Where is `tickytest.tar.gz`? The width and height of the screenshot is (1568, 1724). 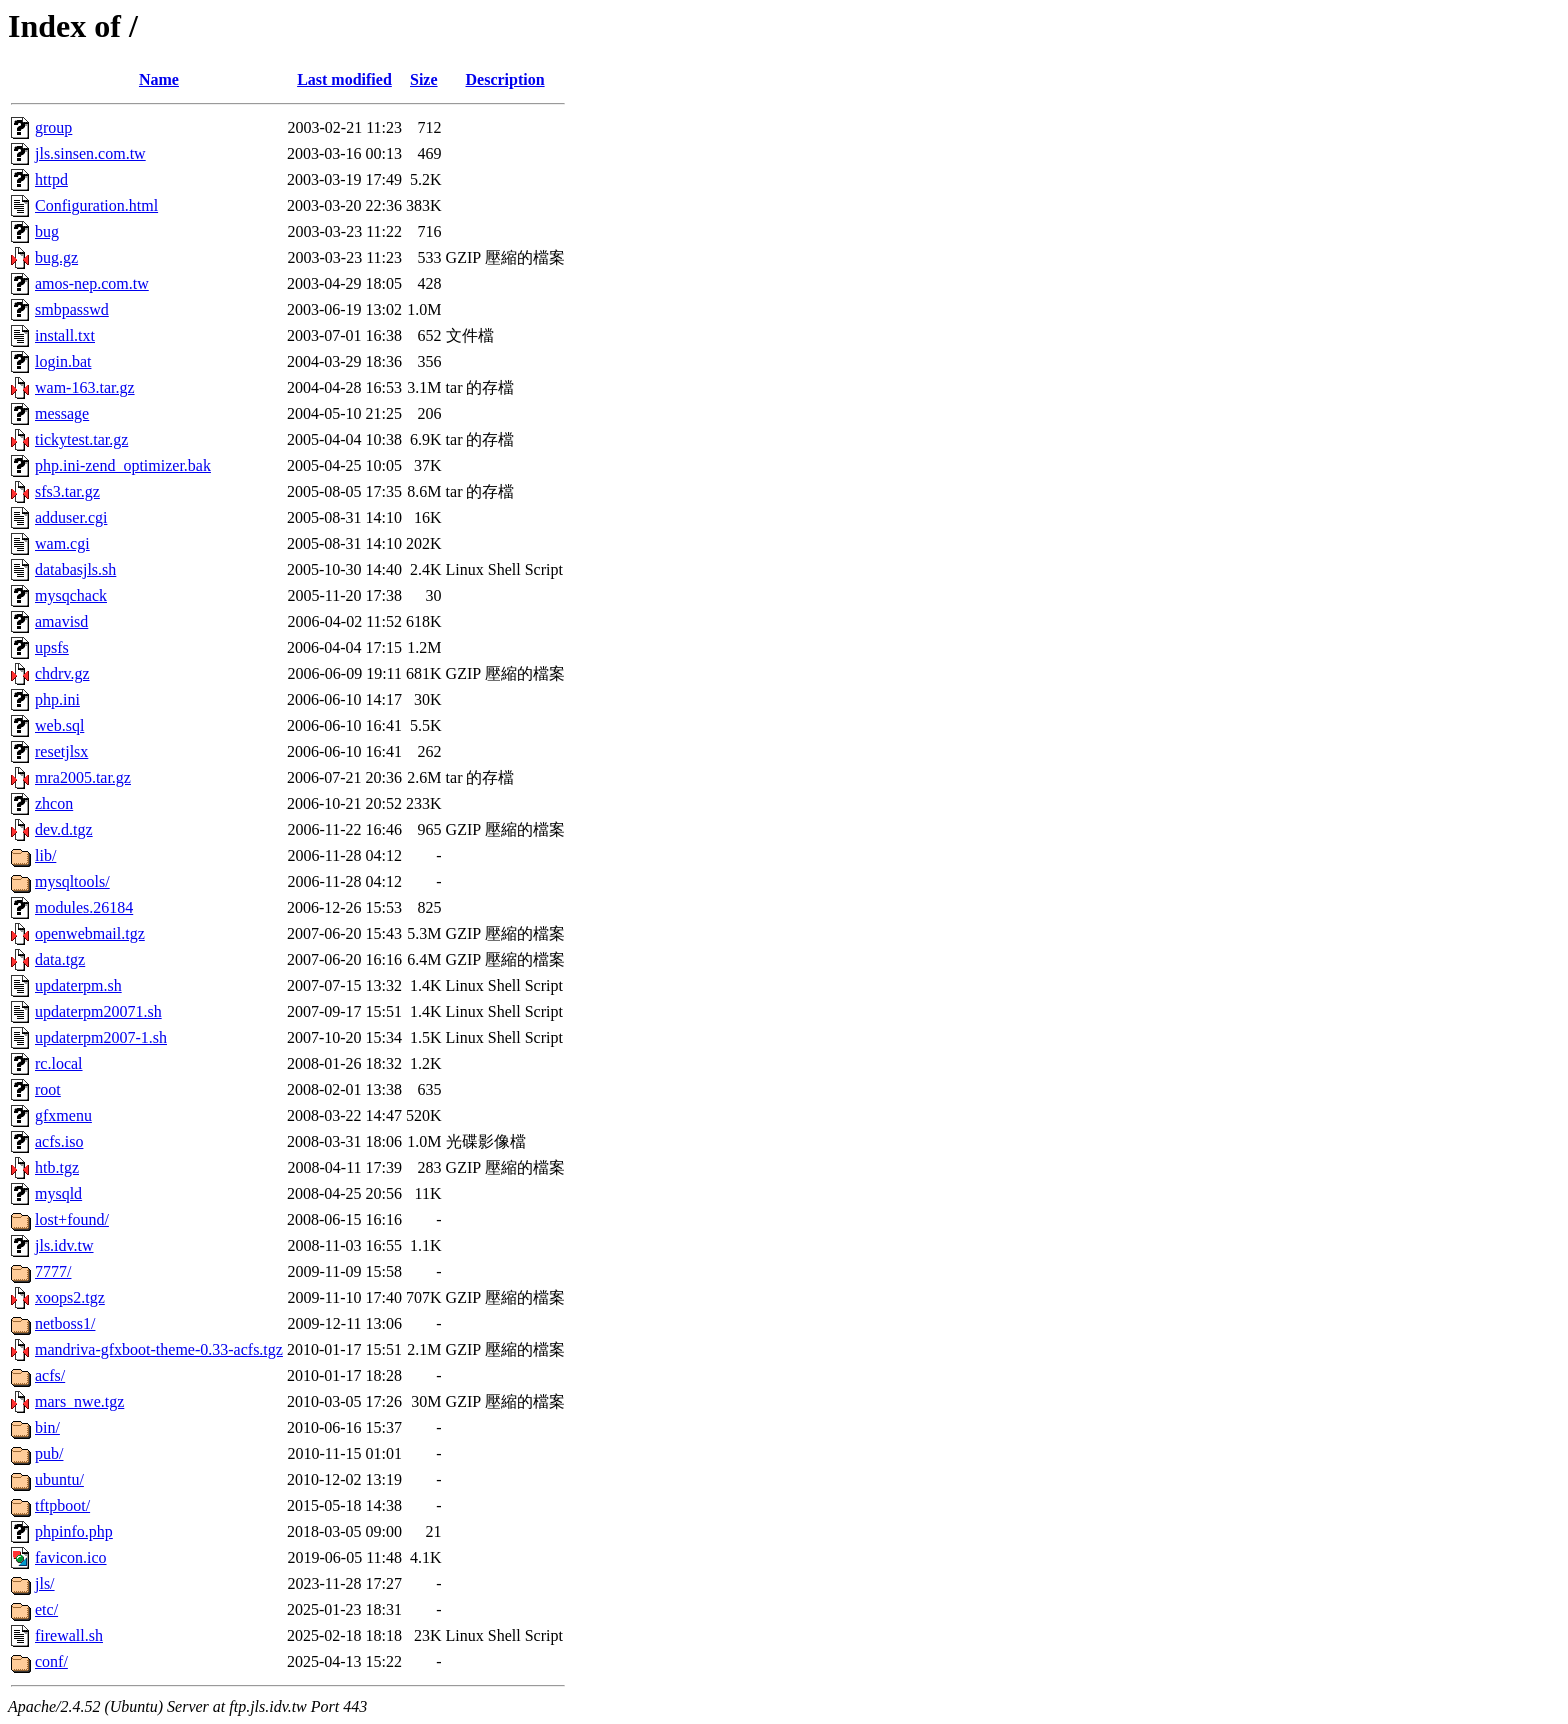 tickytest.tar.gz is located at coordinates (81, 439).